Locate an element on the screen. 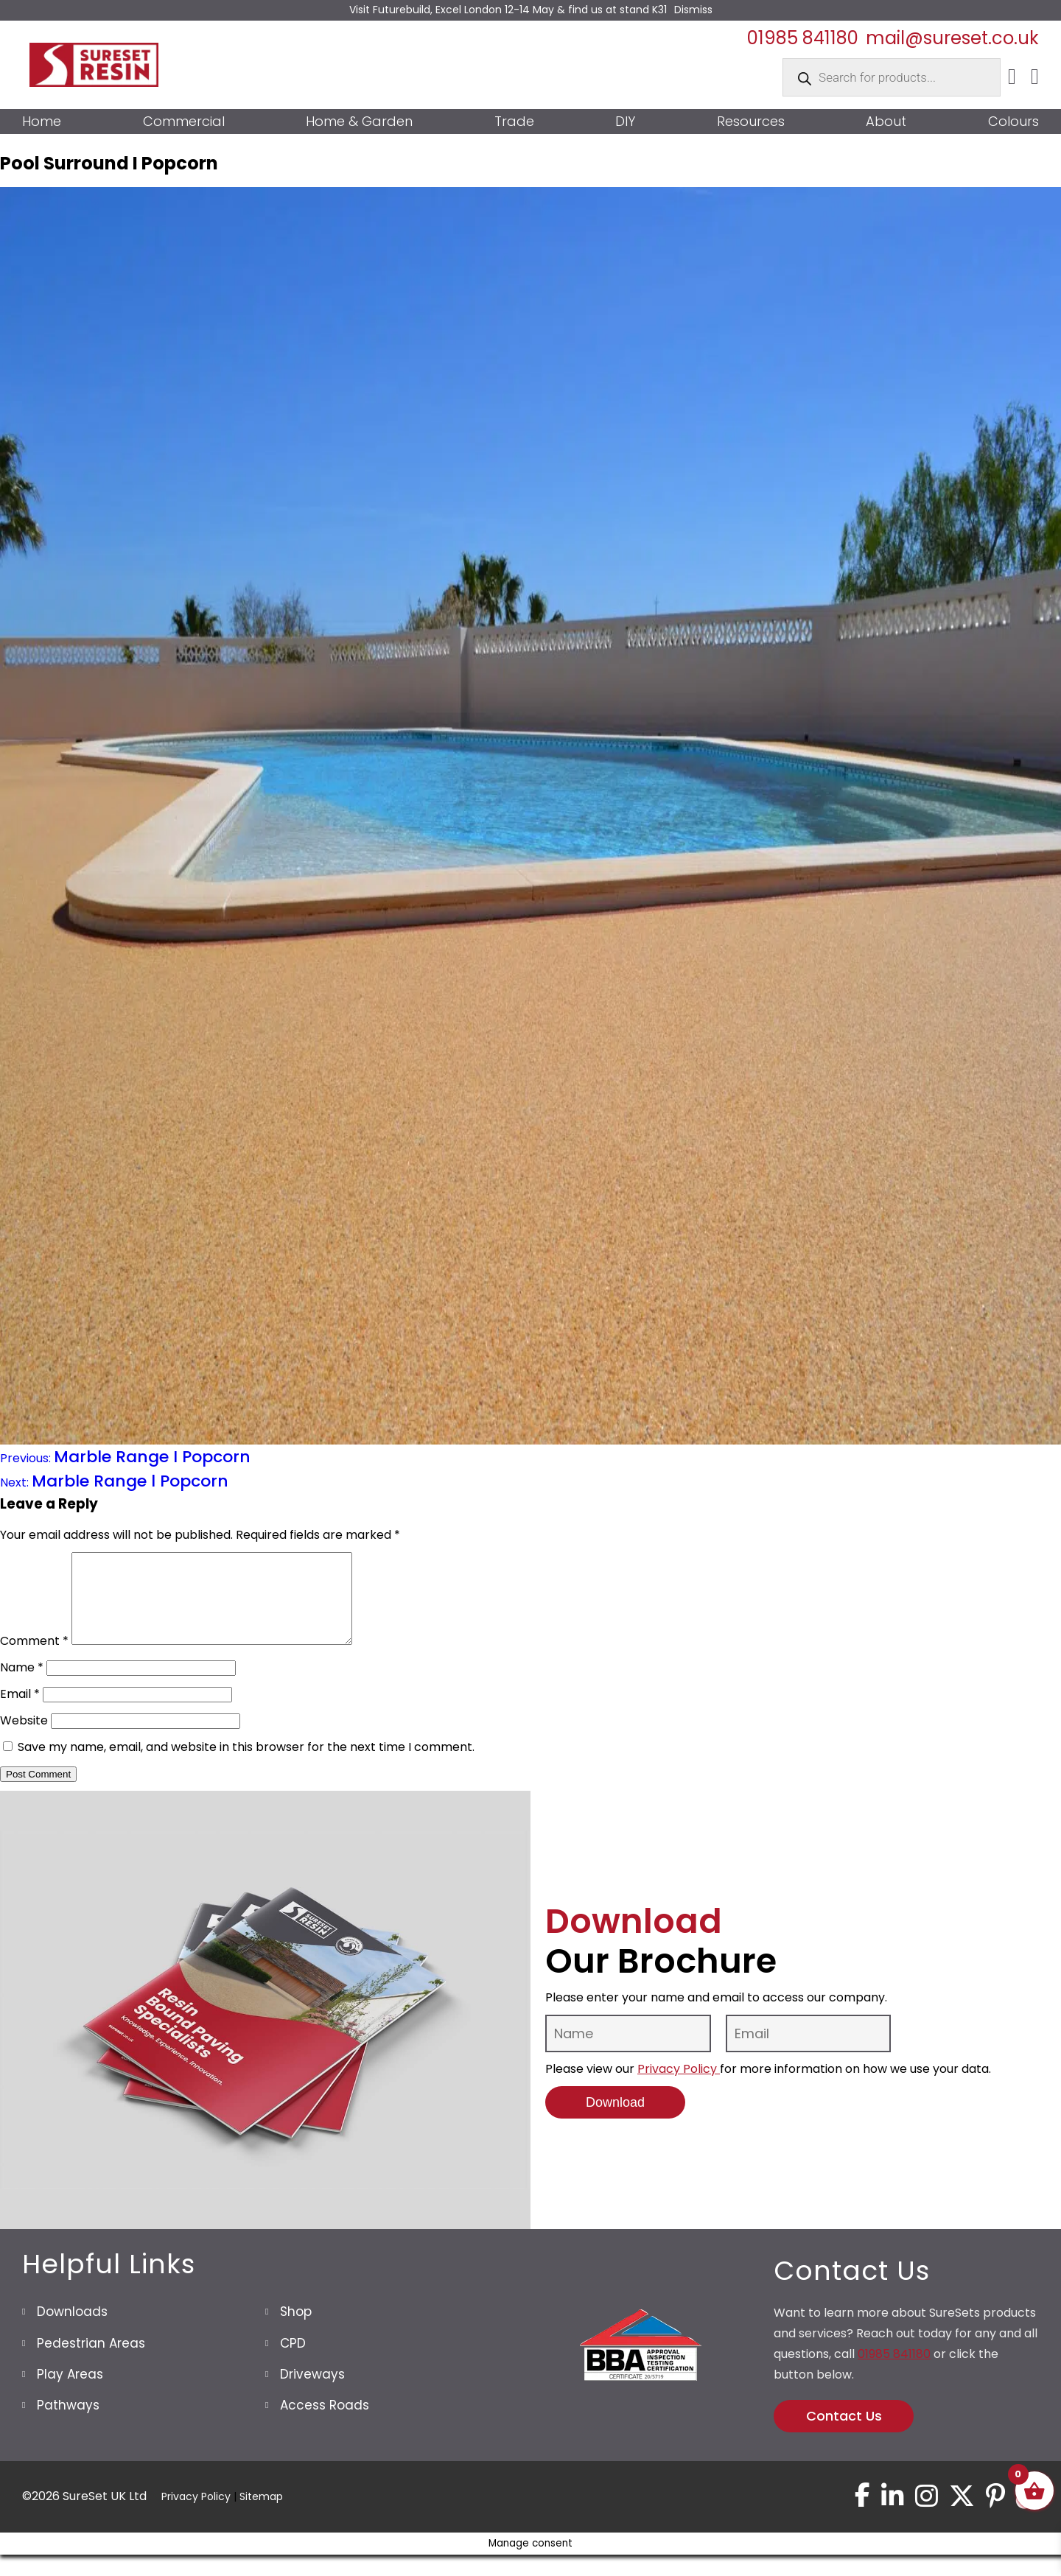 This screenshot has width=1061, height=2576. Home is located at coordinates (41, 121).